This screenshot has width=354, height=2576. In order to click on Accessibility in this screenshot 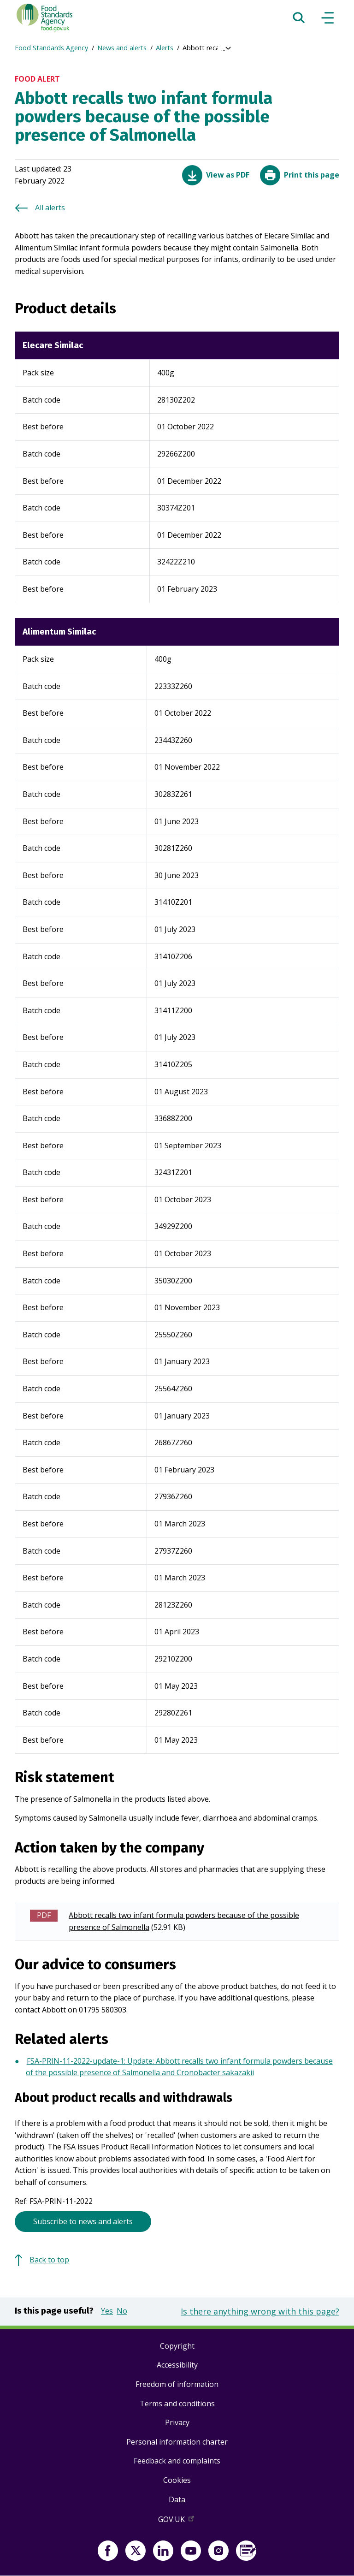, I will do `click(177, 2365)`.